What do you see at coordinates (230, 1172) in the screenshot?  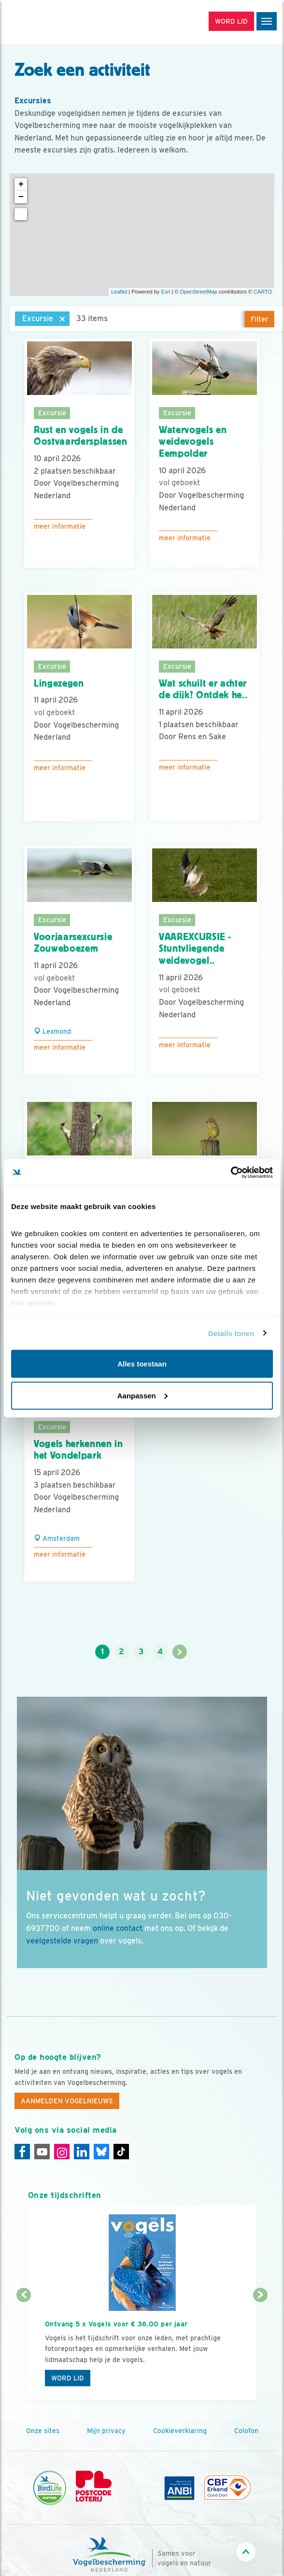 I see `[Cookiebot by Usercentrics - opens in a new window]` at bounding box center [230, 1172].